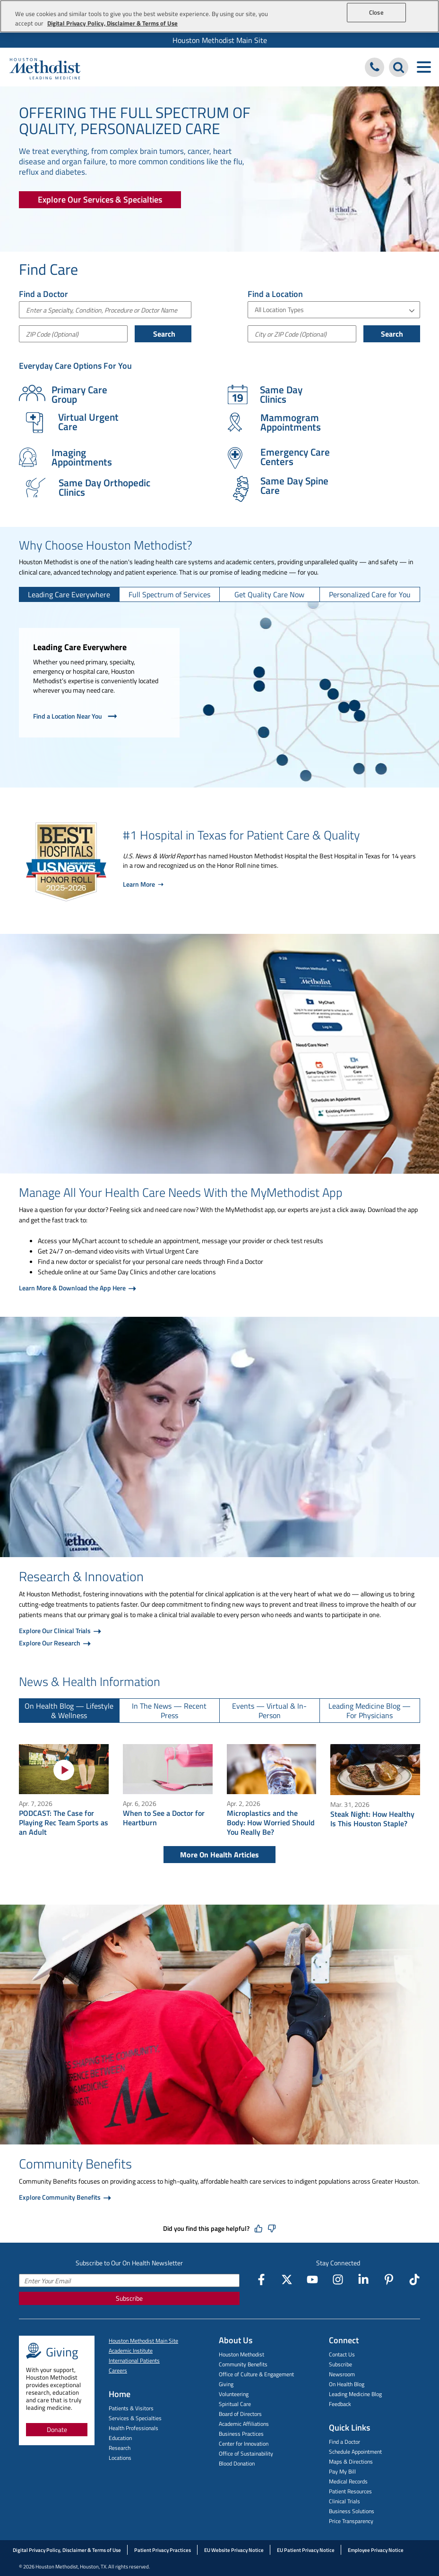 This screenshot has width=439, height=2576. I want to click on Maps & Directions, so click(351, 2461).